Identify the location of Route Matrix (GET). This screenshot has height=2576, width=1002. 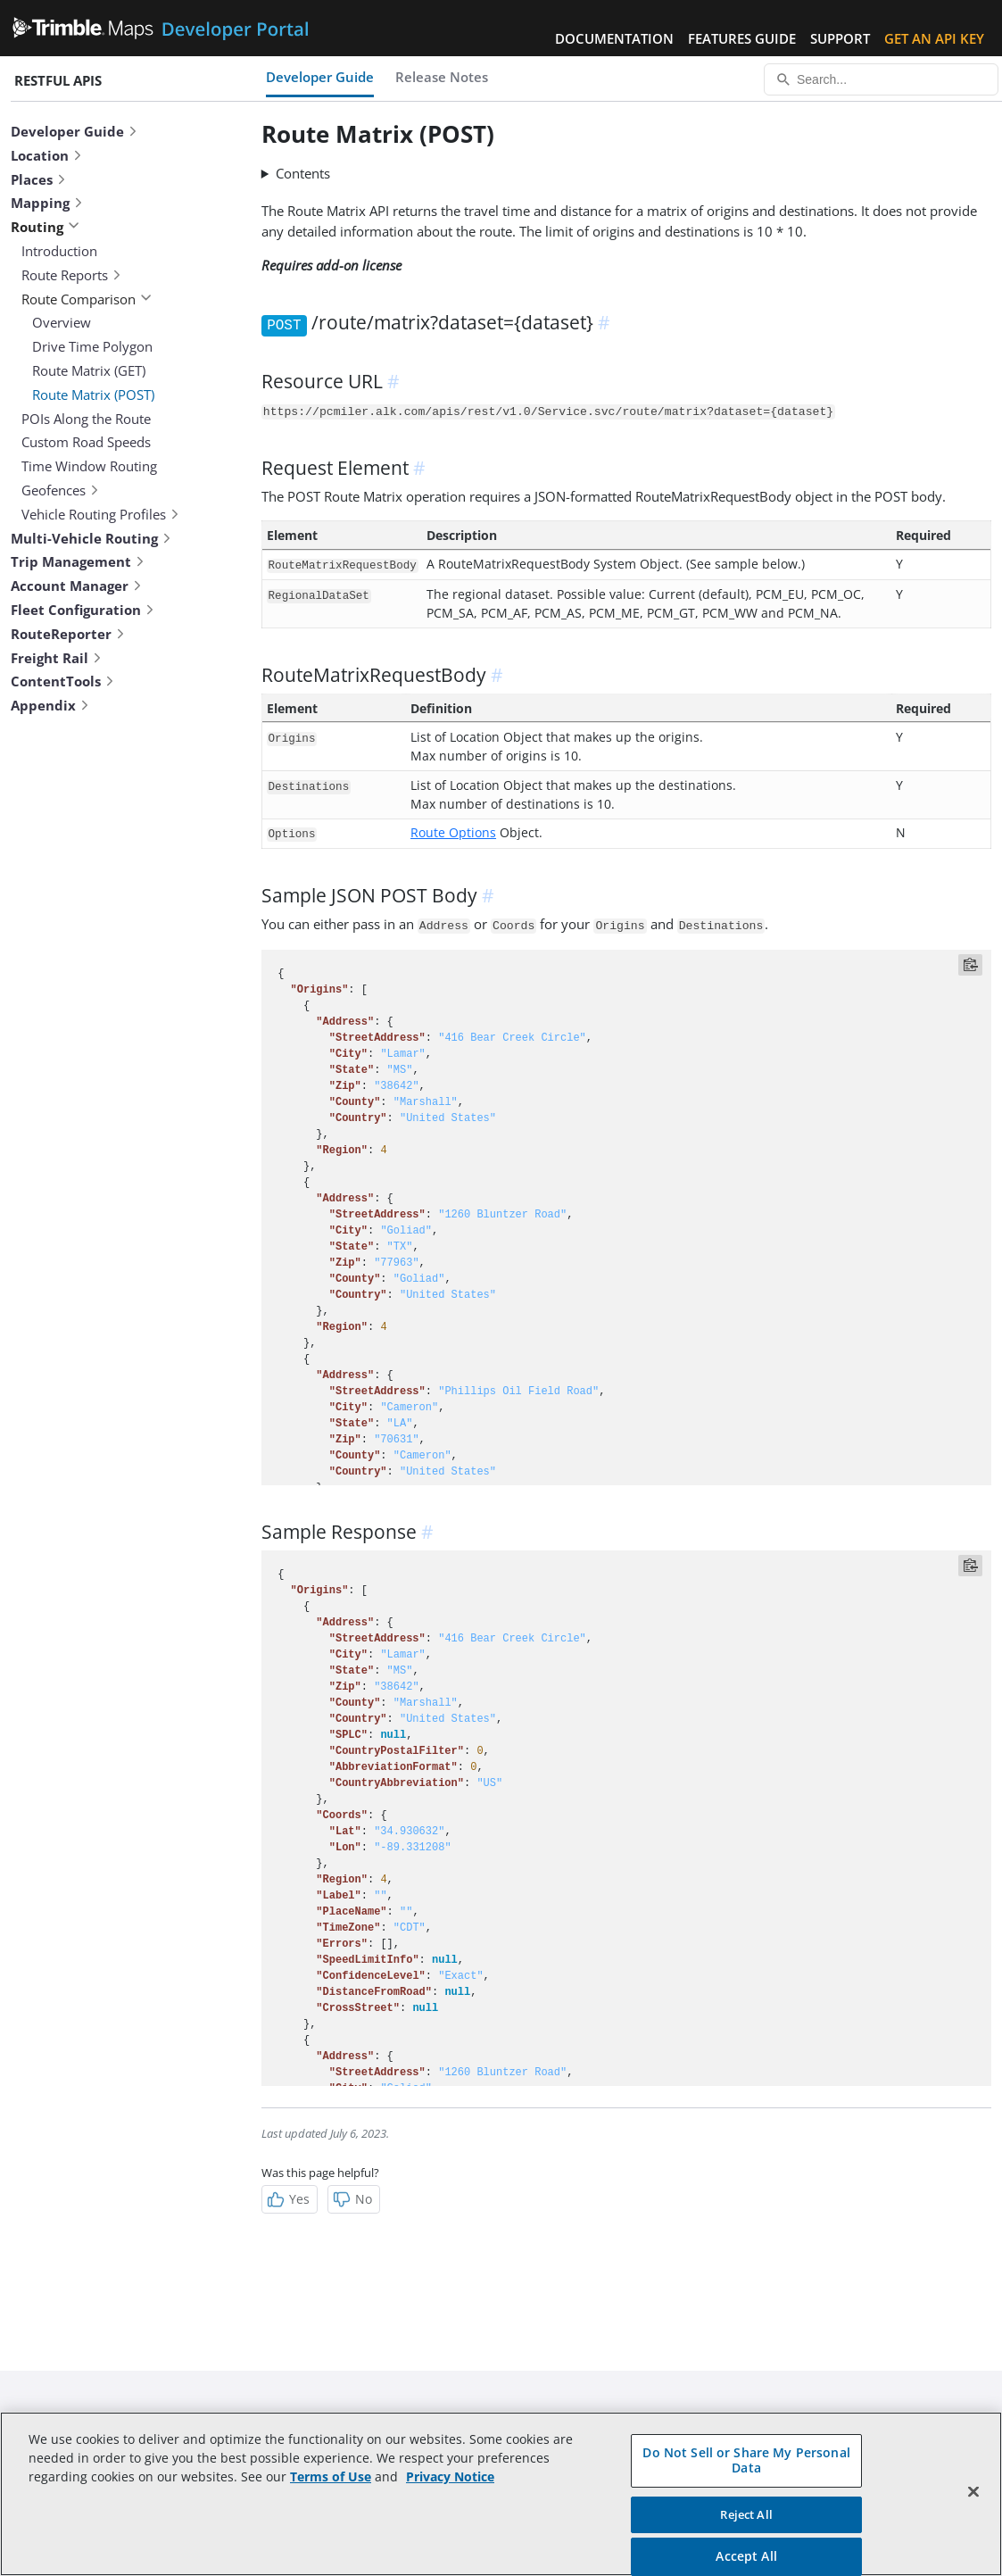
(88, 370).